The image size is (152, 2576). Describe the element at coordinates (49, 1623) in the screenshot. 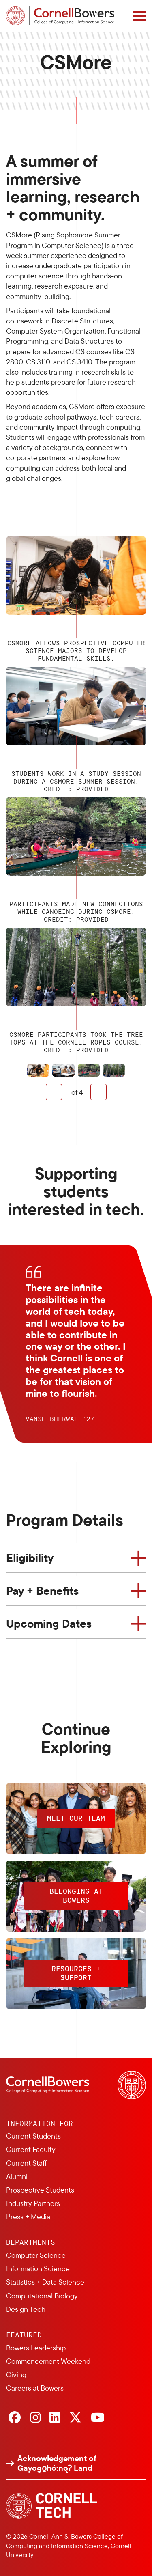

I see `Upcoming Dates` at that location.